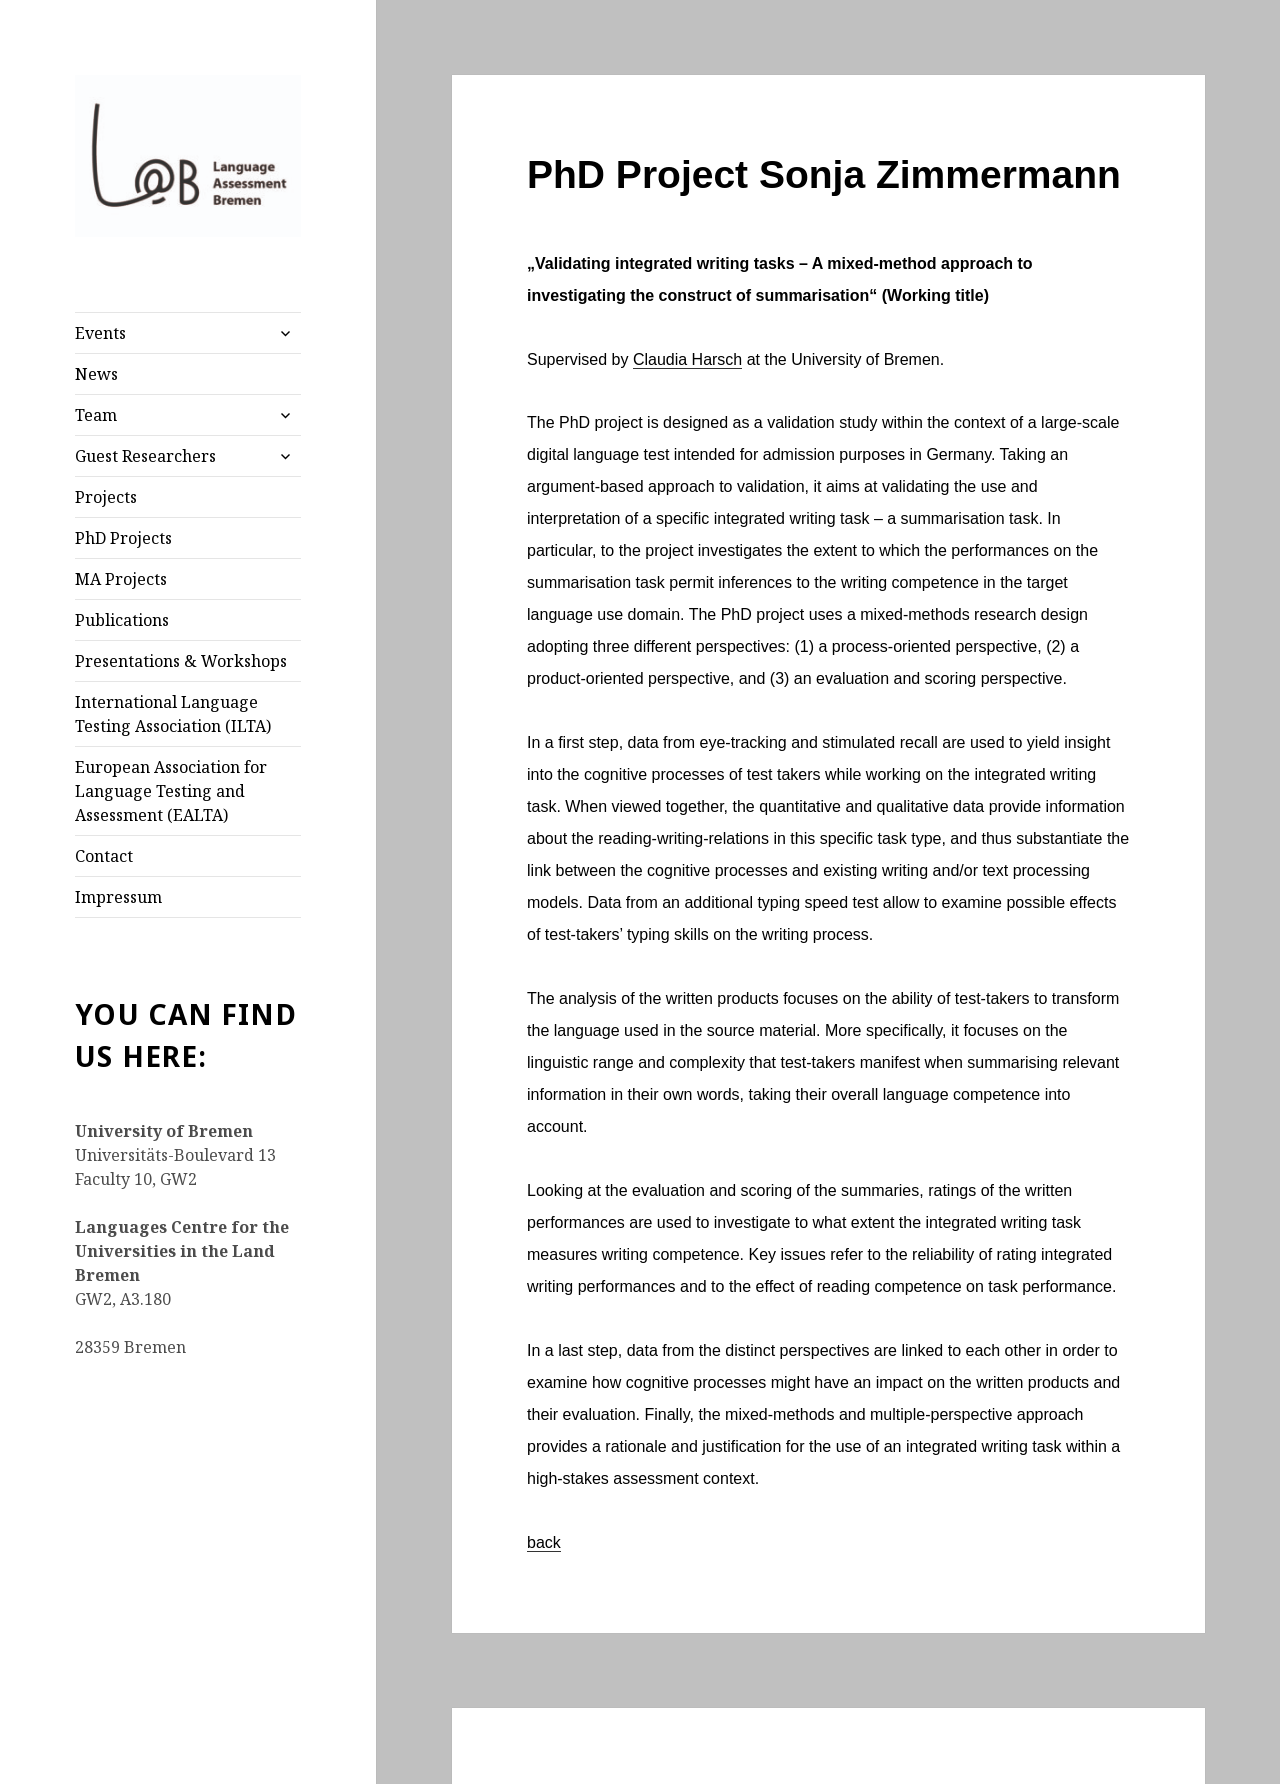 The image size is (1280, 1784). What do you see at coordinates (106, 497) in the screenshot?
I see `Projects` at bounding box center [106, 497].